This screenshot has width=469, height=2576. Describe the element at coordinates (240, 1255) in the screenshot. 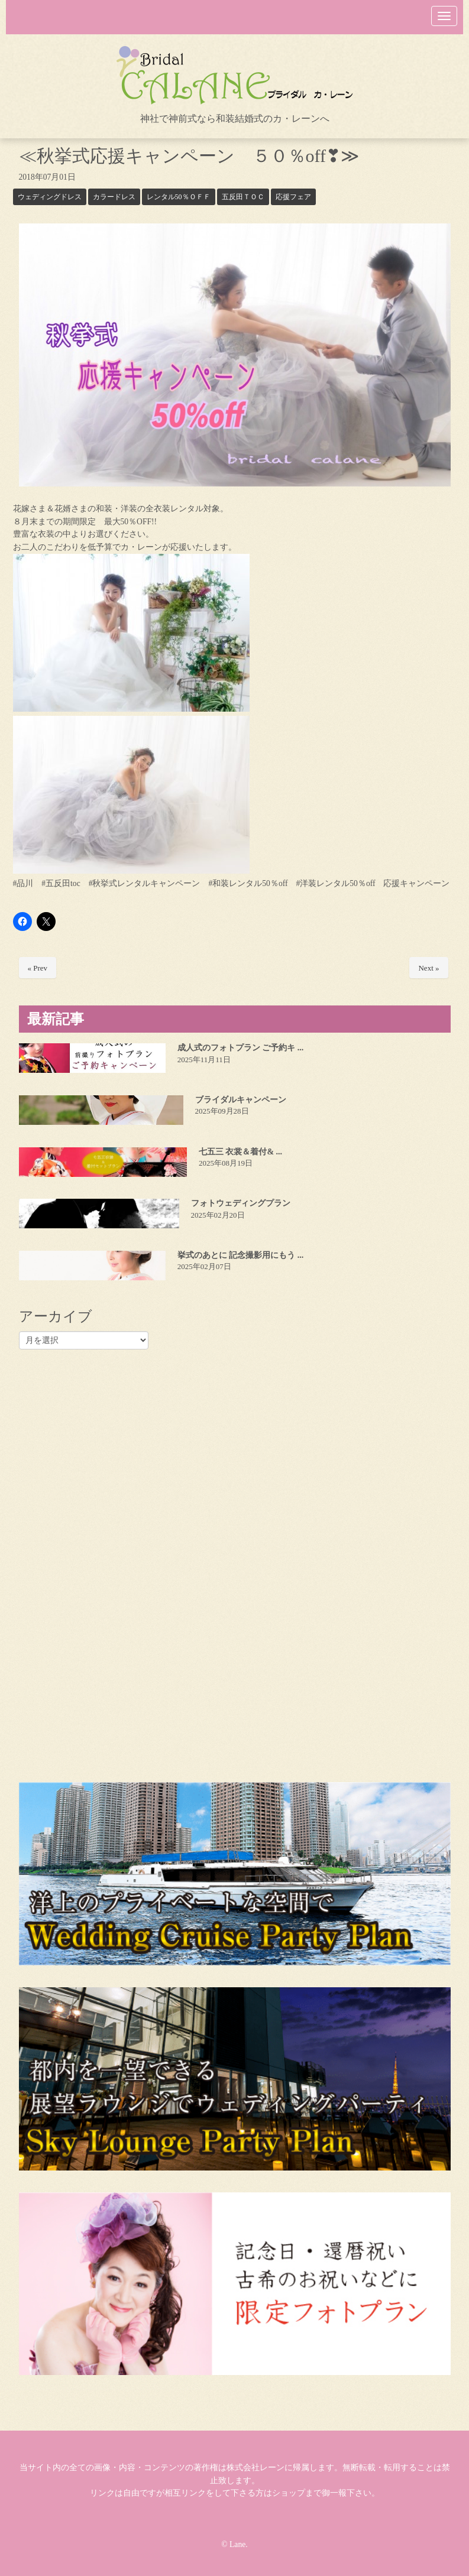

I see `挙式のあとに 記念撮影用にもう ...` at that location.